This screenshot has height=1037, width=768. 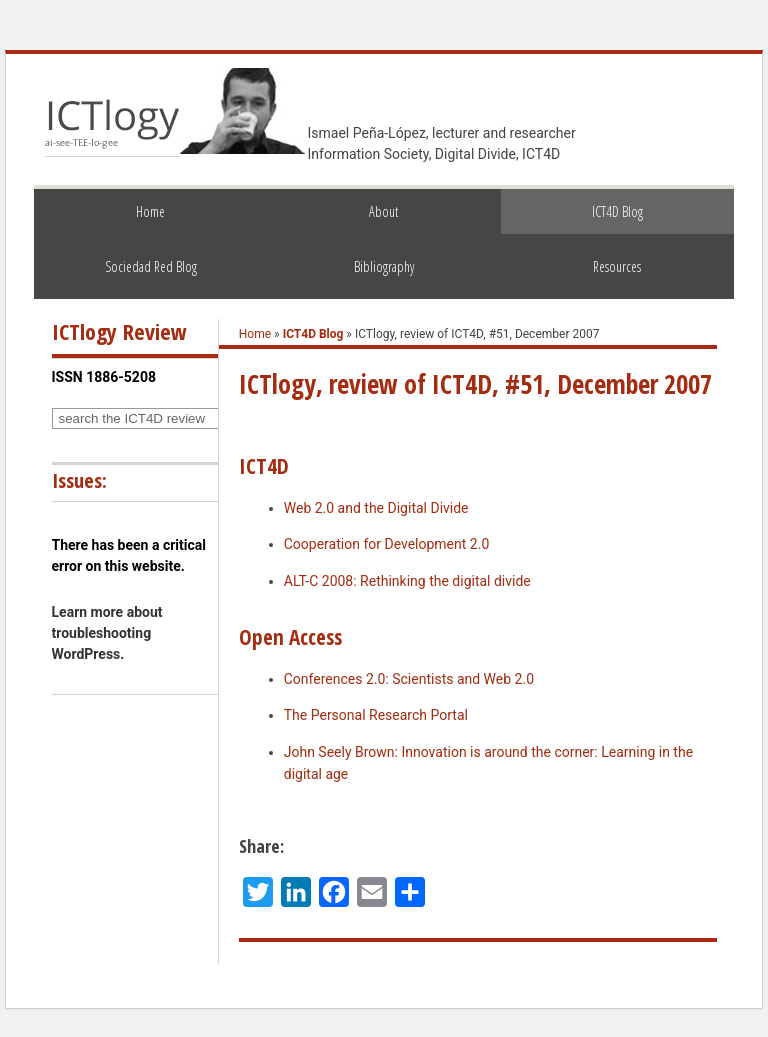 What do you see at coordinates (112, 123) in the screenshot?
I see `ICTlogy` at bounding box center [112, 123].